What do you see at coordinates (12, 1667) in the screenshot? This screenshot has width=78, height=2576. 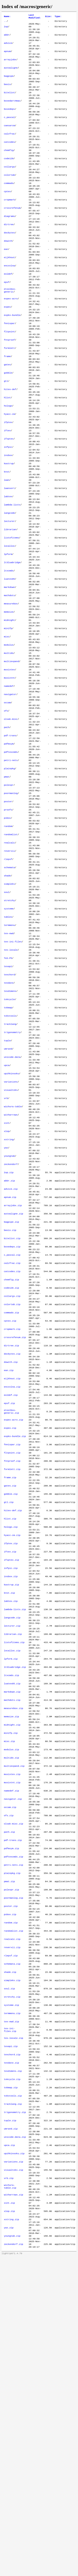 I see `fntproof.zip` at bounding box center [12, 1667].